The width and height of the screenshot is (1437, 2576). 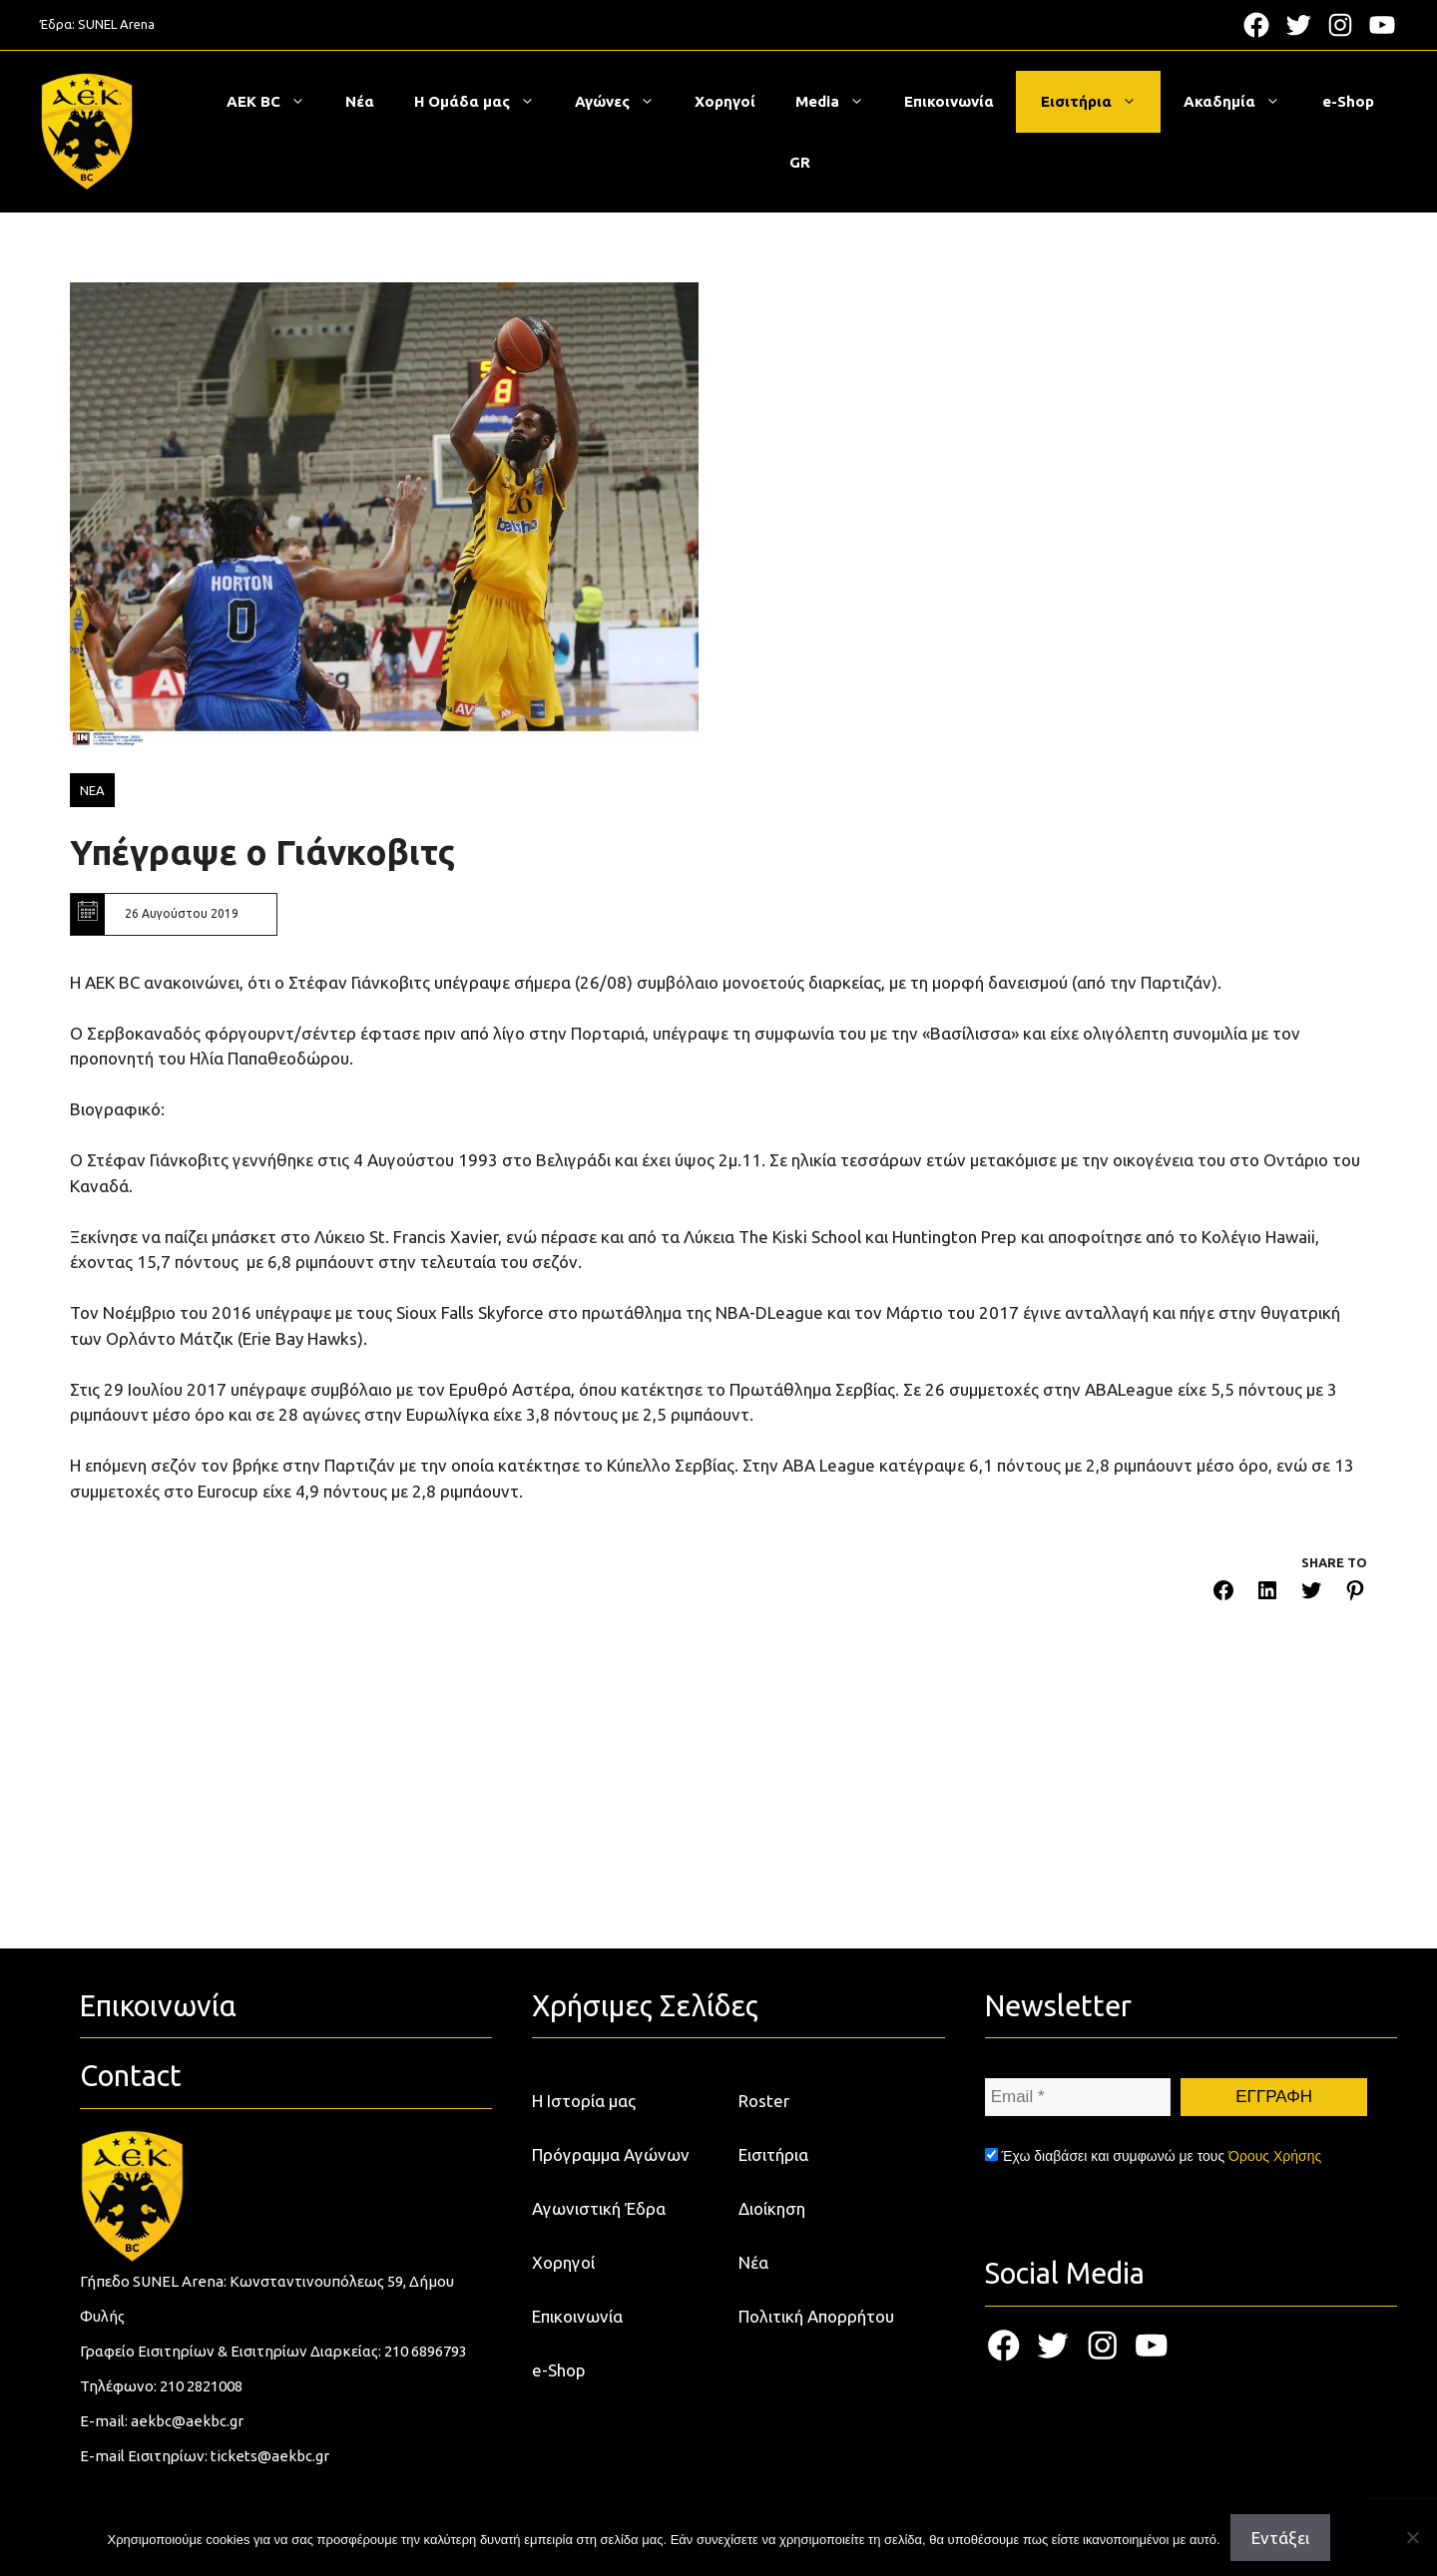 What do you see at coordinates (1348, 101) in the screenshot?
I see `e-Shop` at bounding box center [1348, 101].